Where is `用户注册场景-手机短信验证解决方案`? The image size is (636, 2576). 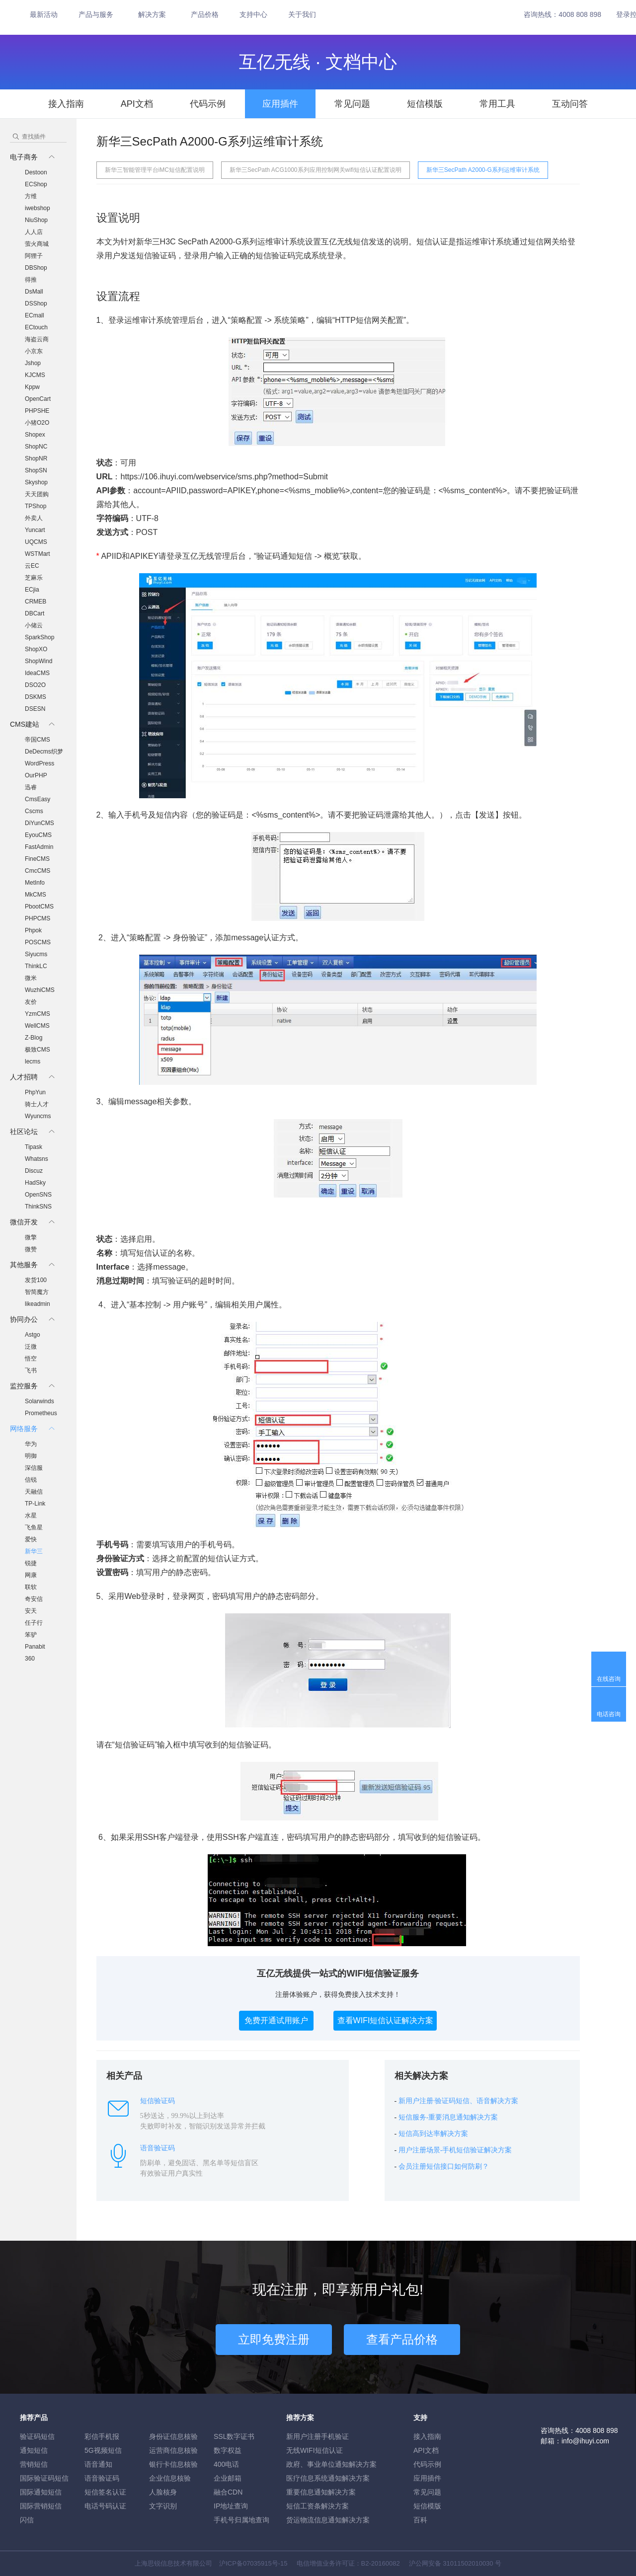 用户注册场景-手机短信验证解决方案 is located at coordinates (455, 2150).